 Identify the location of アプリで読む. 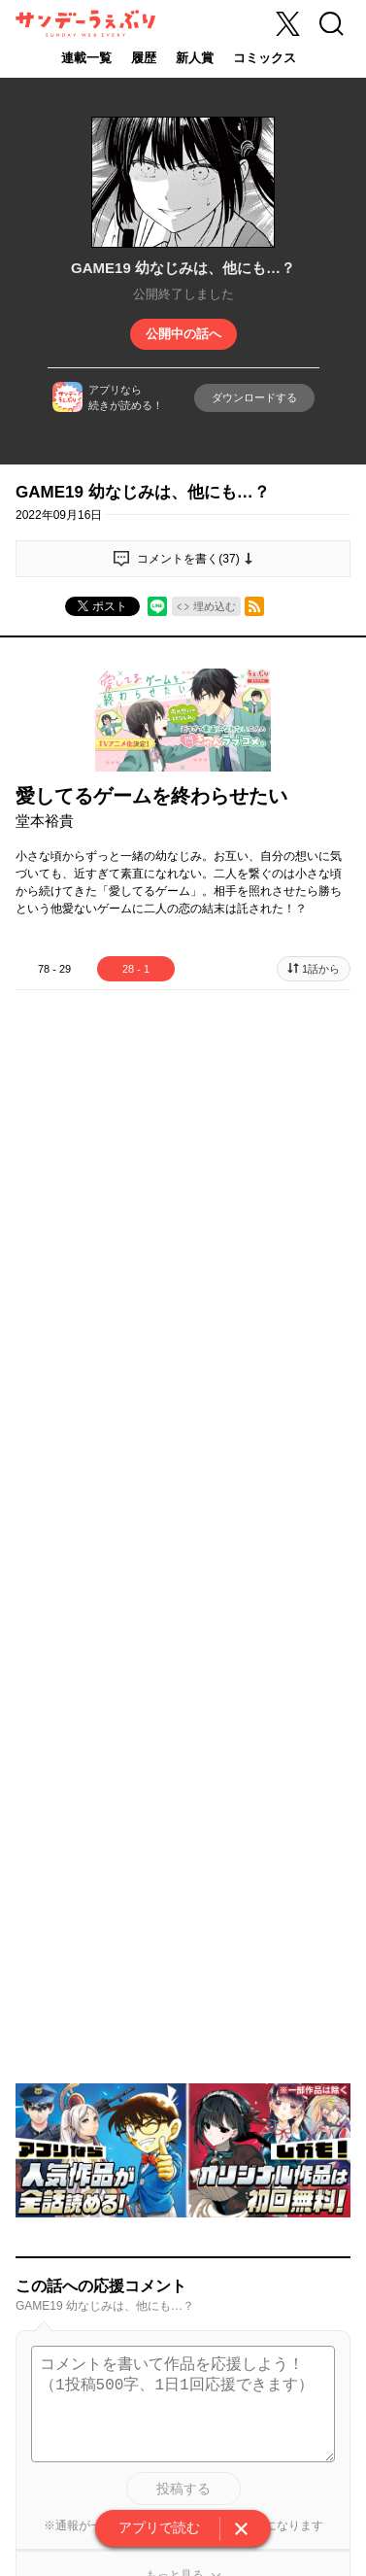
(159, 2527).